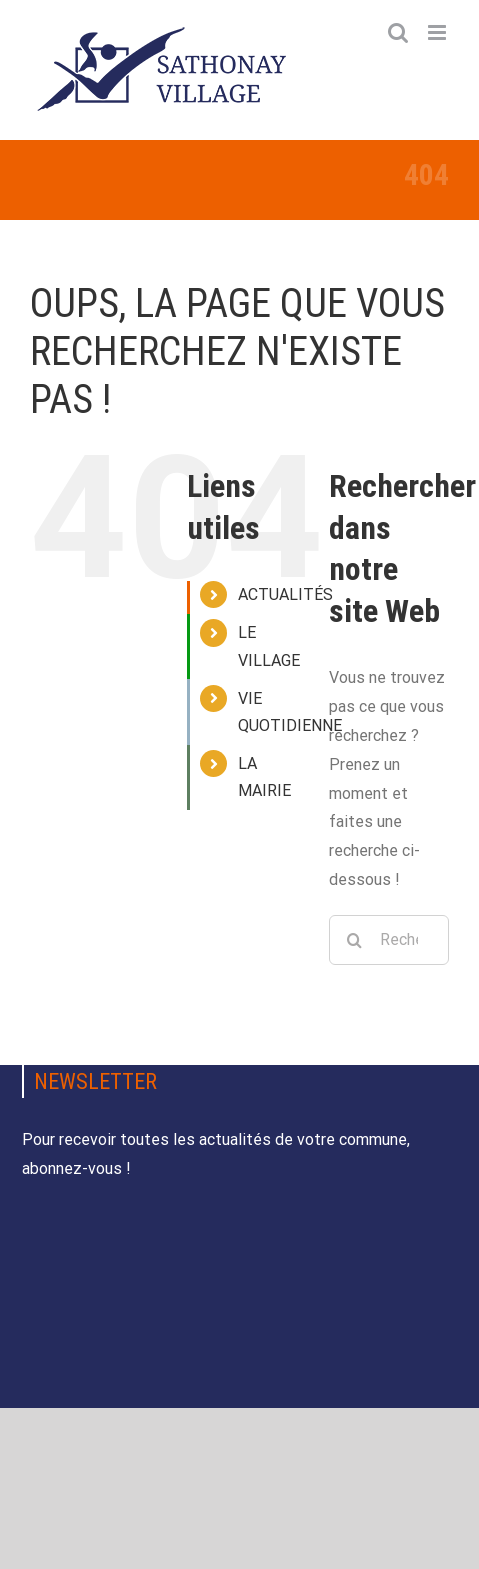 This screenshot has height=1569, width=479. Describe the element at coordinates (389, 940) in the screenshot. I see `[Rechercher...]` at that location.